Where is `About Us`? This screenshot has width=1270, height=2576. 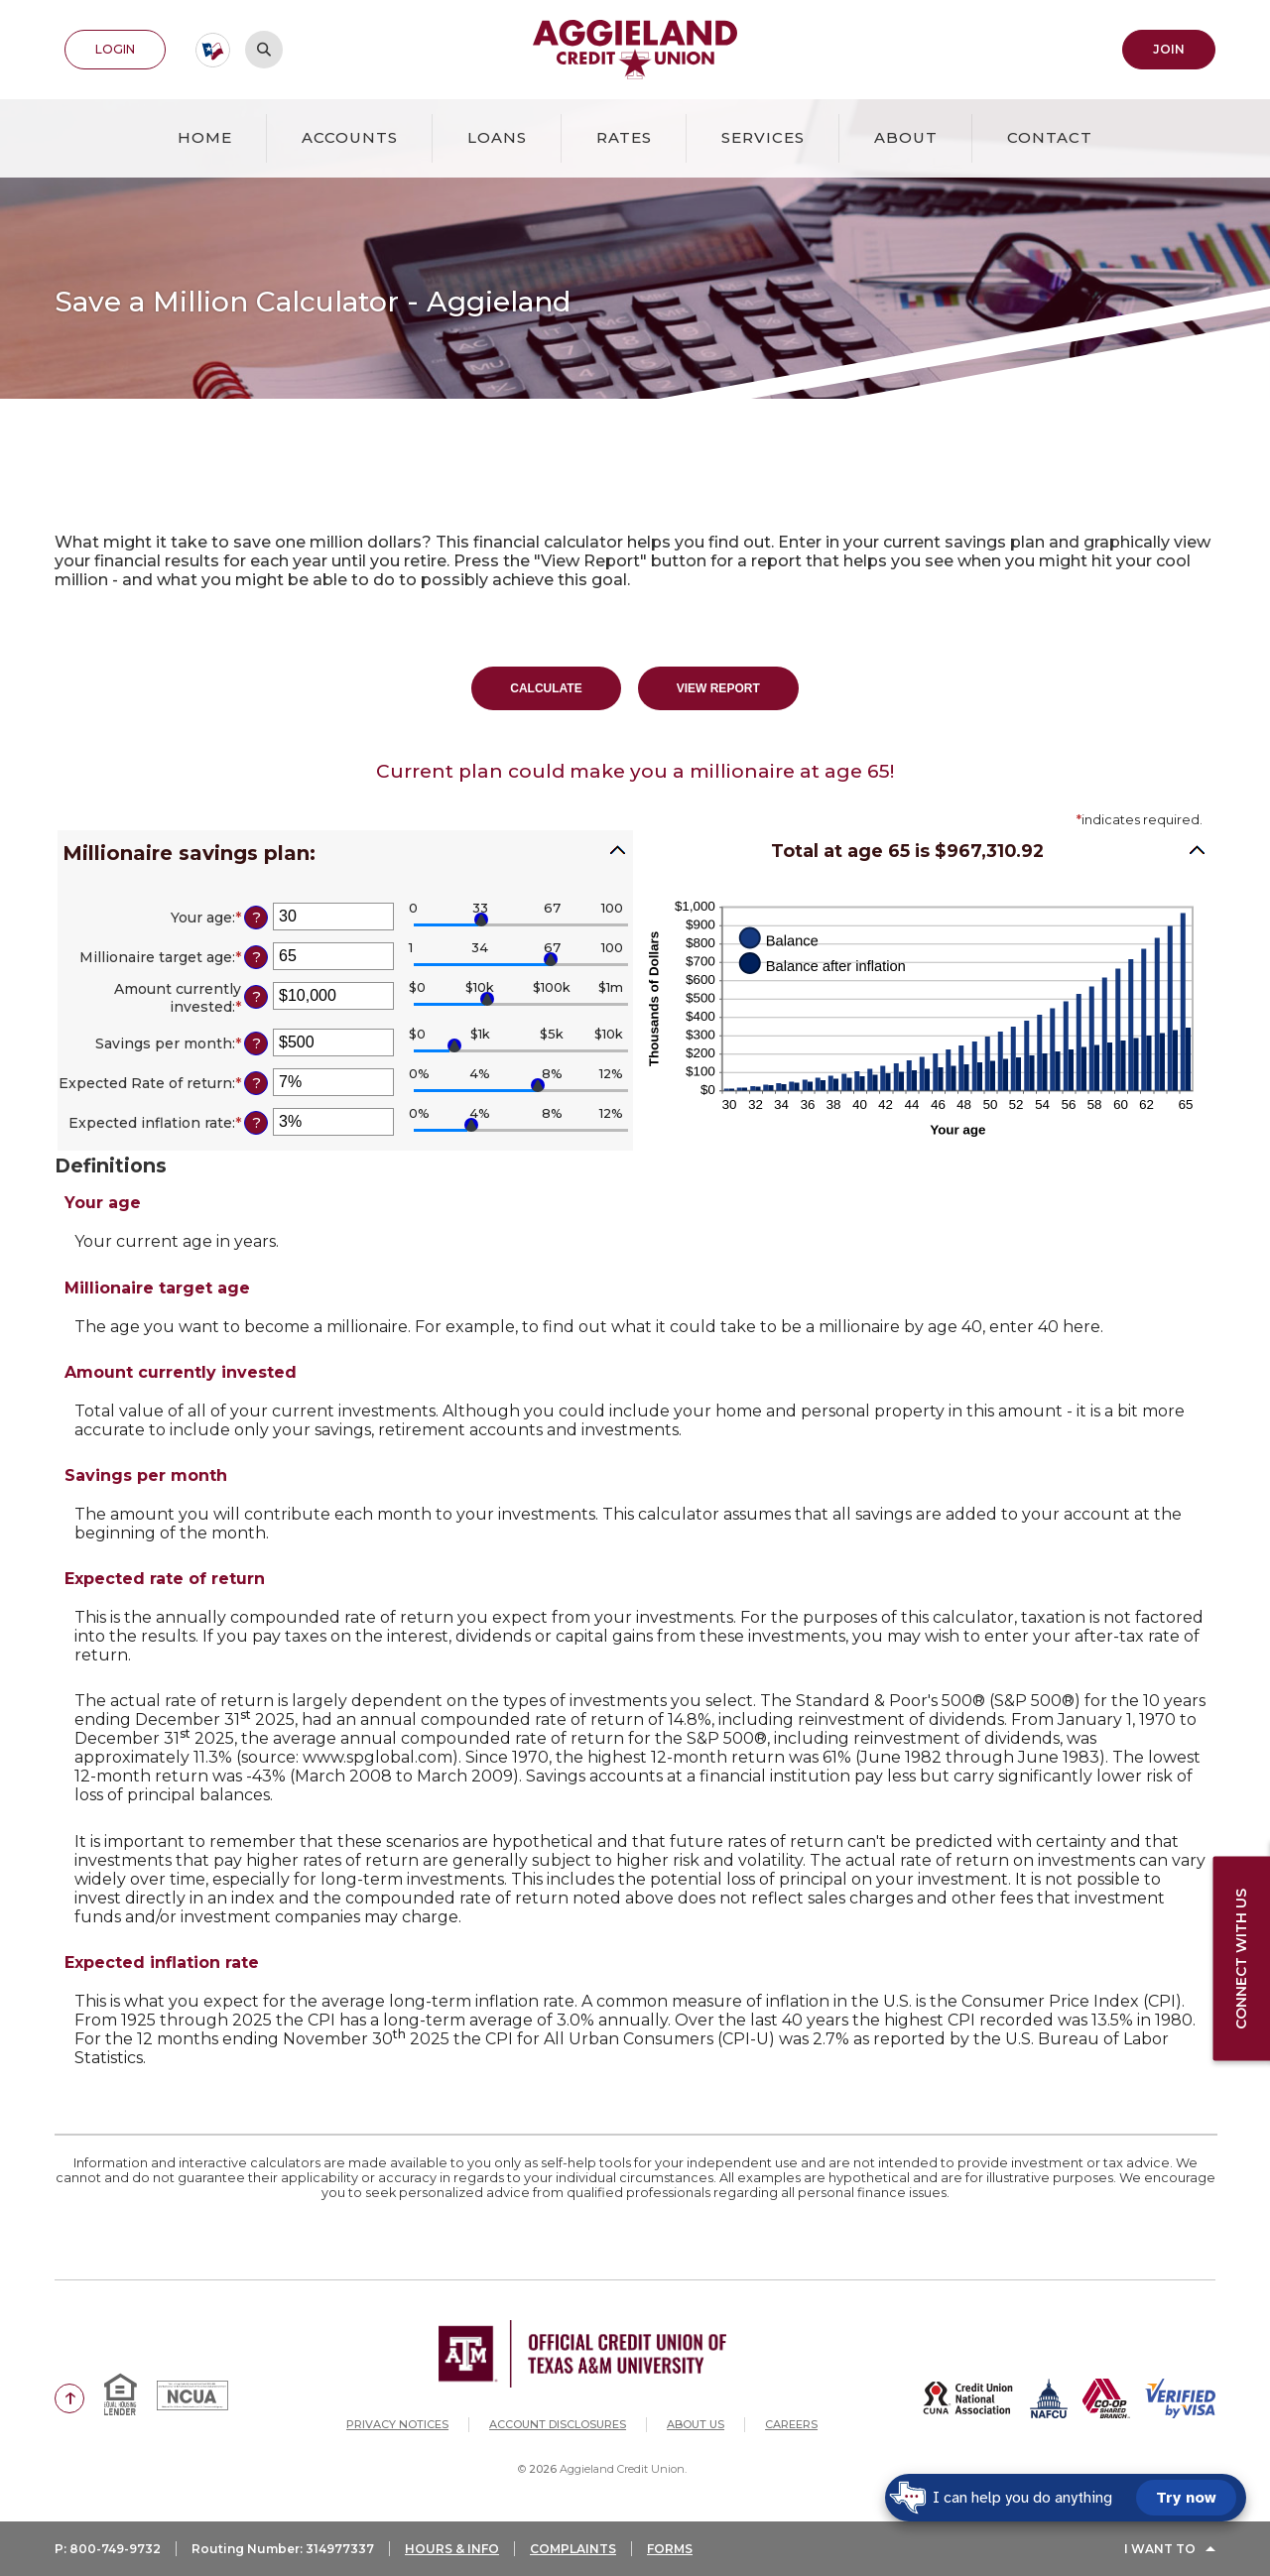
About Us is located at coordinates (695, 2424).